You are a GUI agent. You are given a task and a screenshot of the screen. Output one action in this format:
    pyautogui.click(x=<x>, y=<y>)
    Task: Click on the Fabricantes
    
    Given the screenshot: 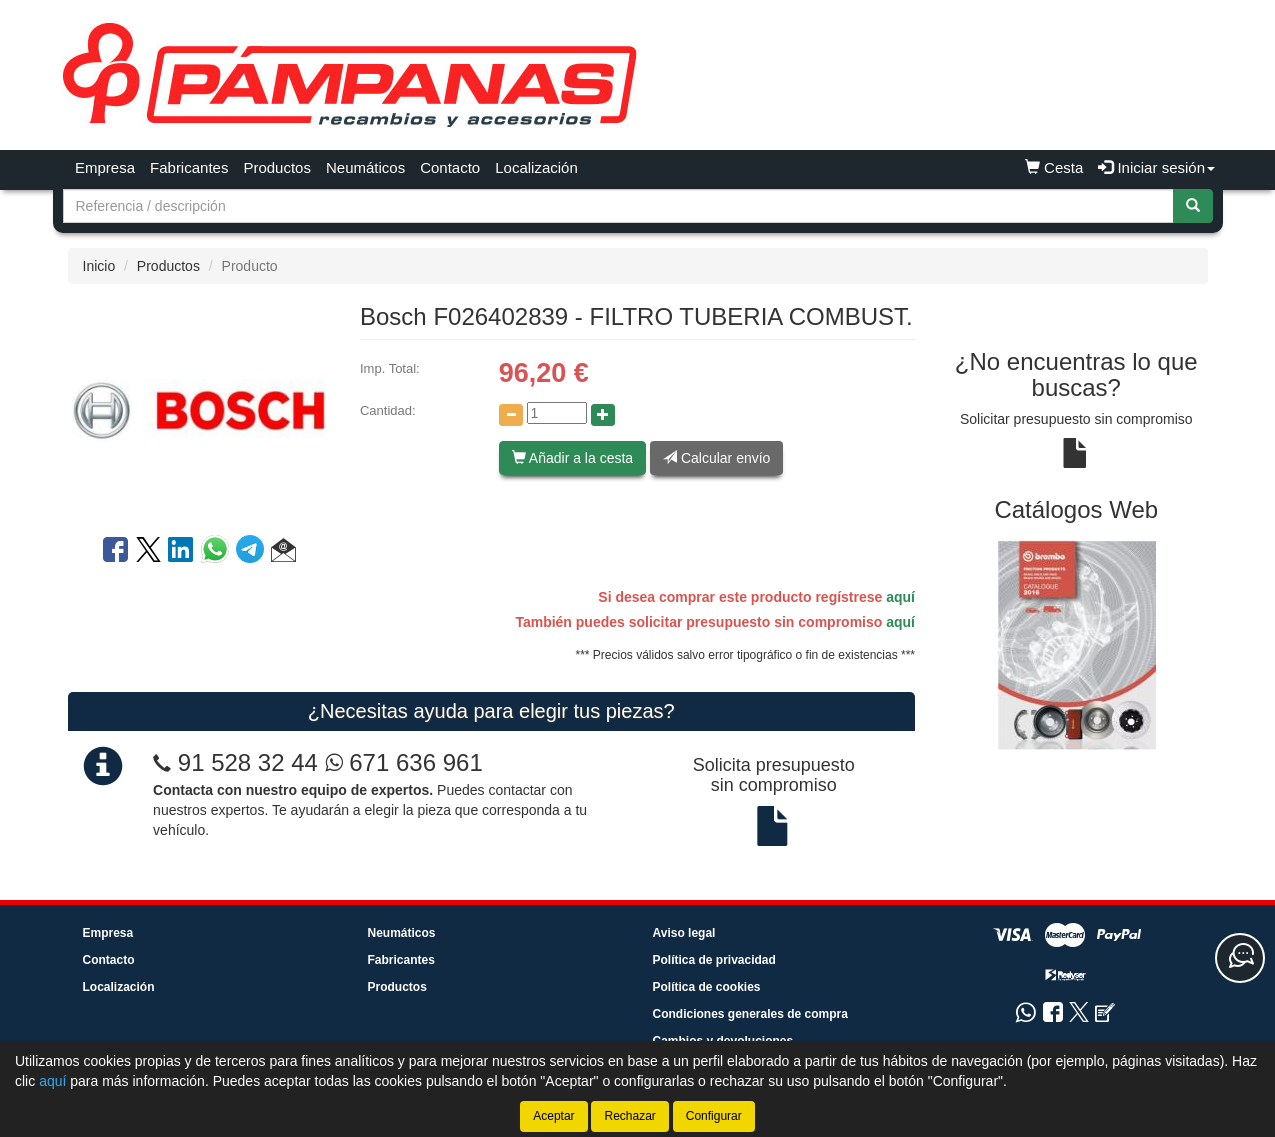 What is the action you would take?
    pyautogui.click(x=189, y=167)
    